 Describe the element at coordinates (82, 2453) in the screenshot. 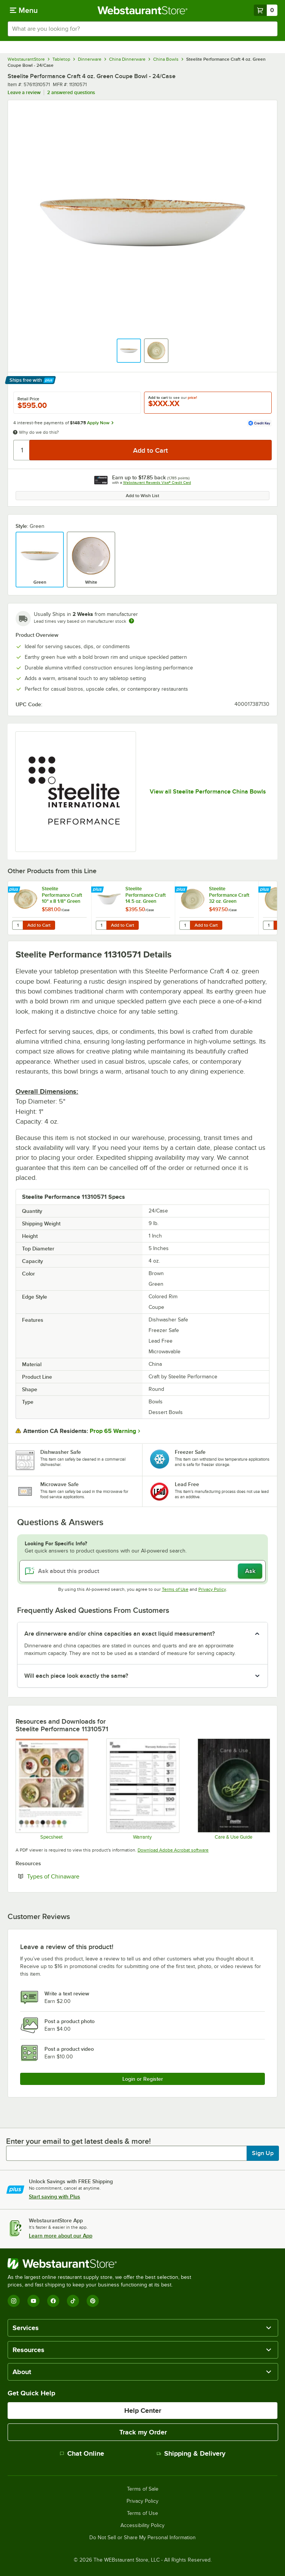

I see `Chat Online` at that location.